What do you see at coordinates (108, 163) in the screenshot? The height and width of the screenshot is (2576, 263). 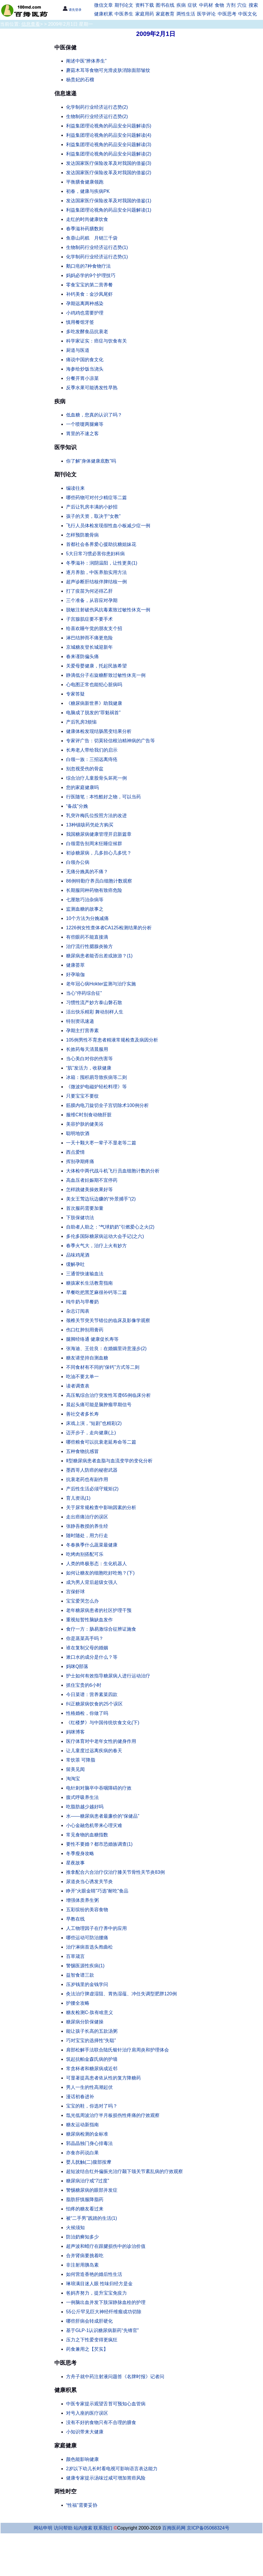 I see `发达国家医疗保险改革及对我国的借鉴(3)` at bounding box center [108, 163].